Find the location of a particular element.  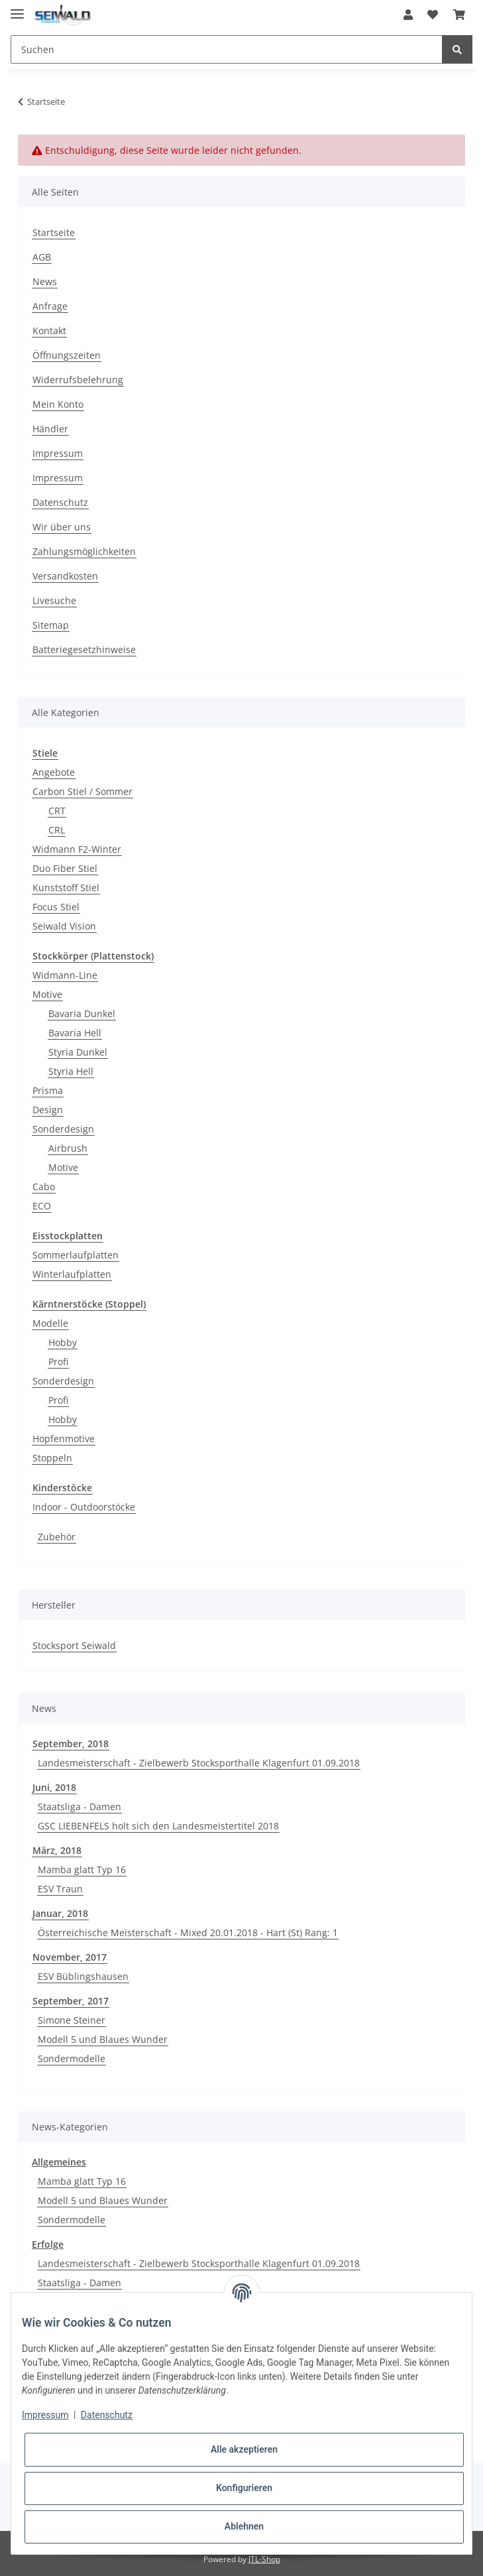

Widmann F2-Winter is located at coordinates (76, 849).